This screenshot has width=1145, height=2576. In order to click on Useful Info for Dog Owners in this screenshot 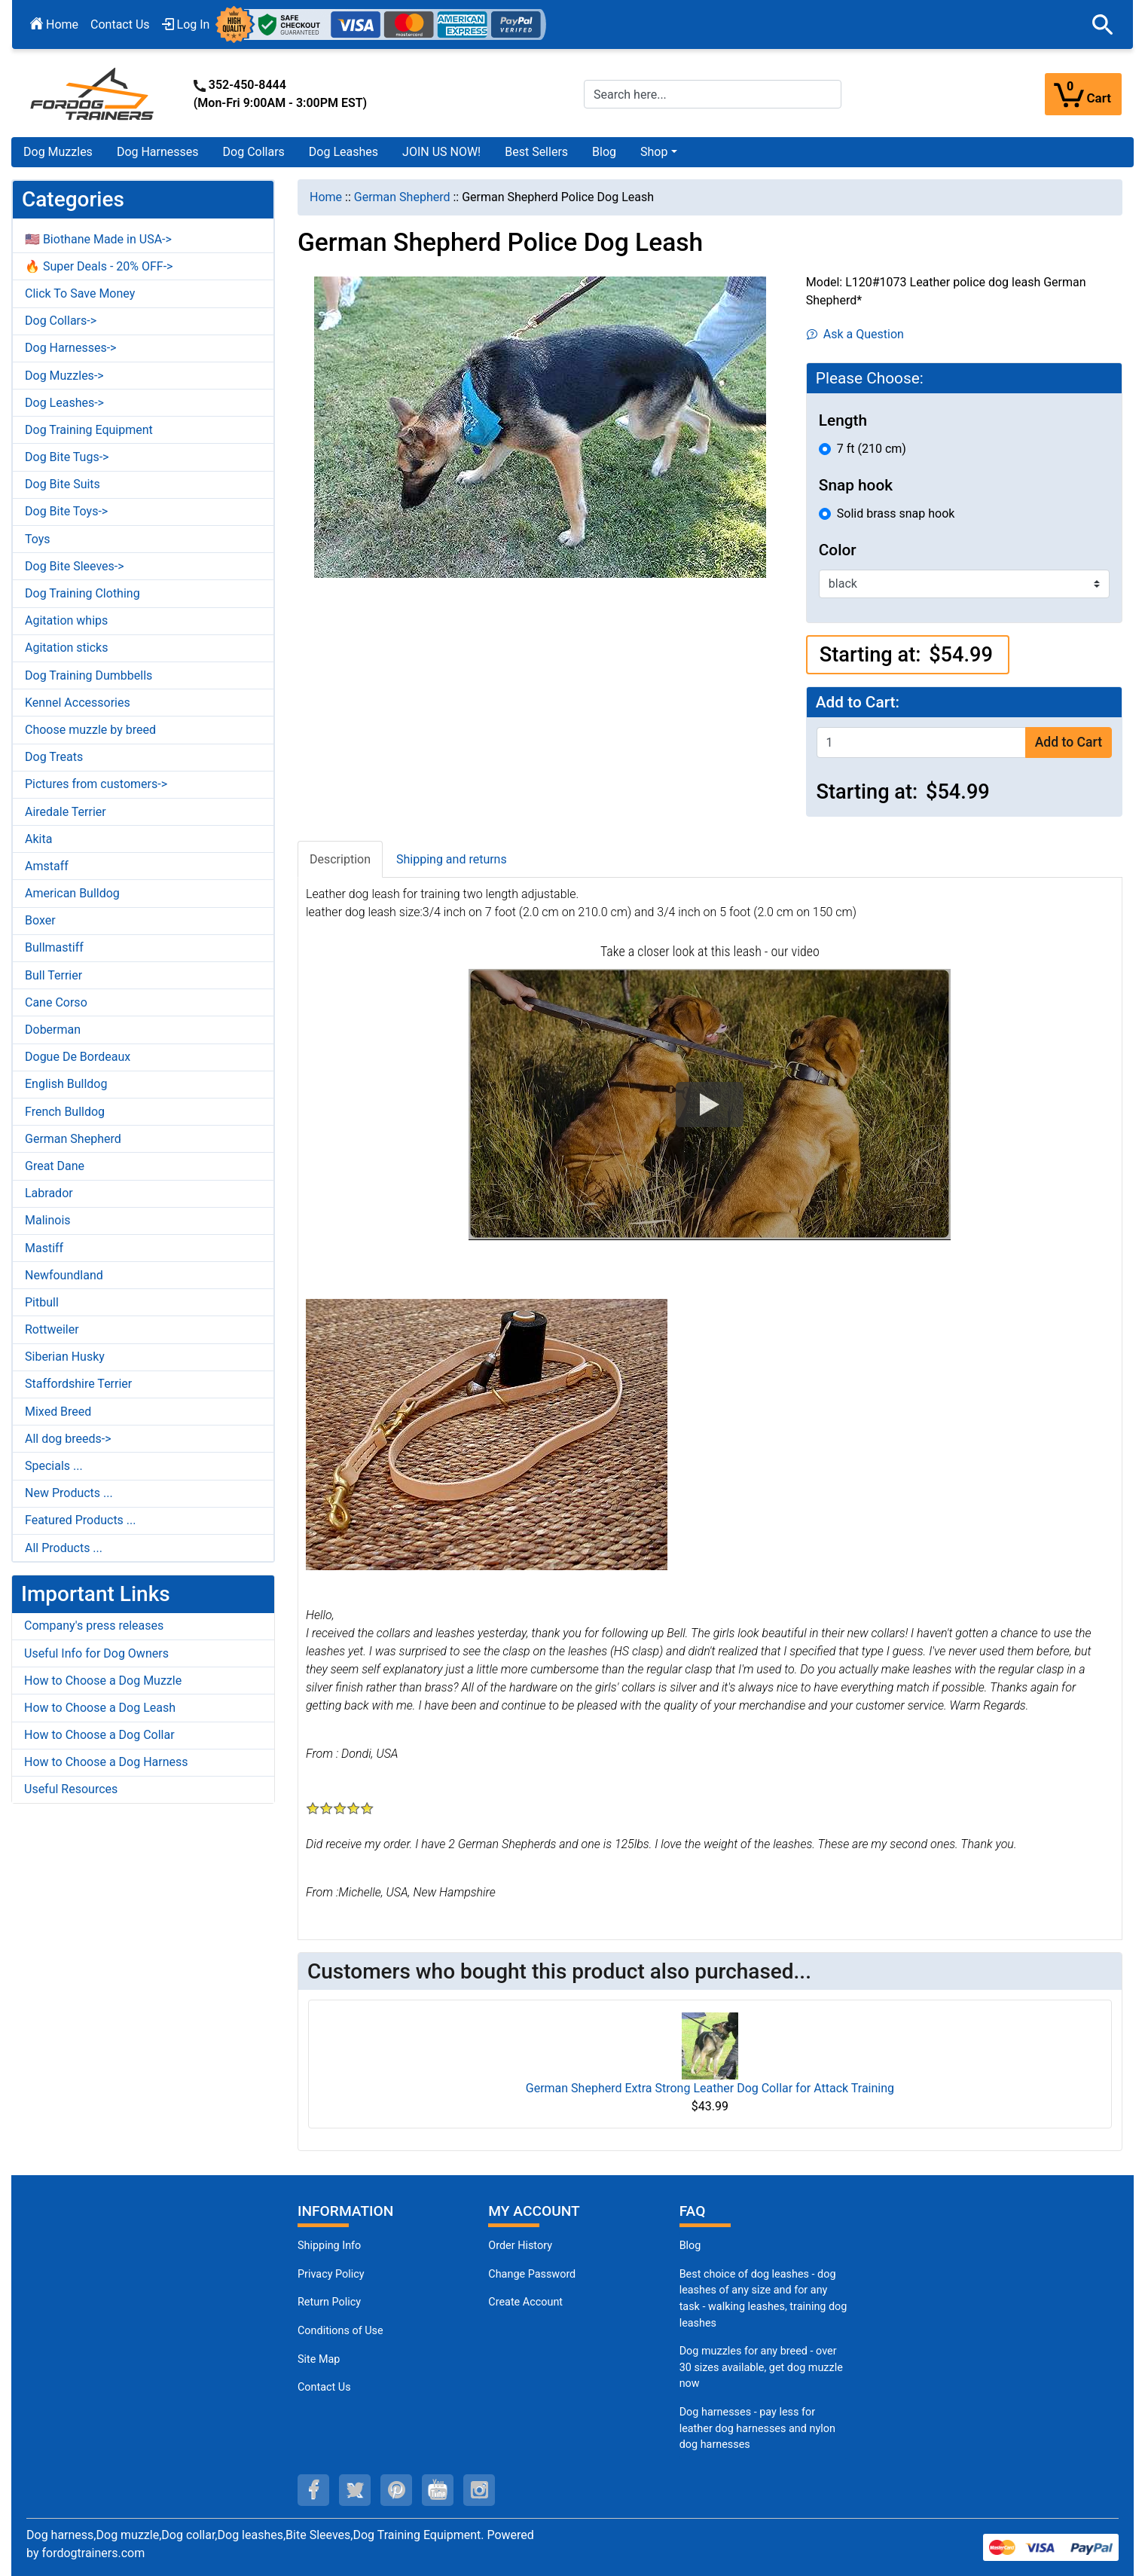, I will do `click(96, 1653)`.